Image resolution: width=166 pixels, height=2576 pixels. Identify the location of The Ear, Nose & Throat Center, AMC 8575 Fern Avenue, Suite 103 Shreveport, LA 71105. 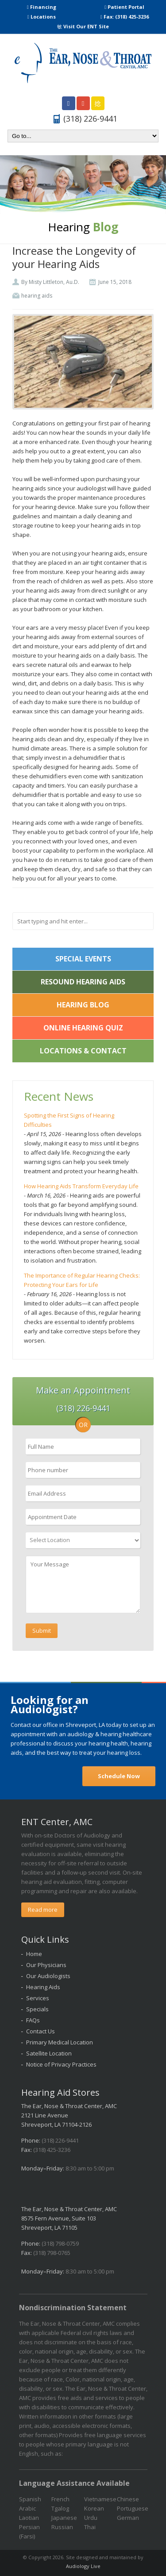
(69, 2218).